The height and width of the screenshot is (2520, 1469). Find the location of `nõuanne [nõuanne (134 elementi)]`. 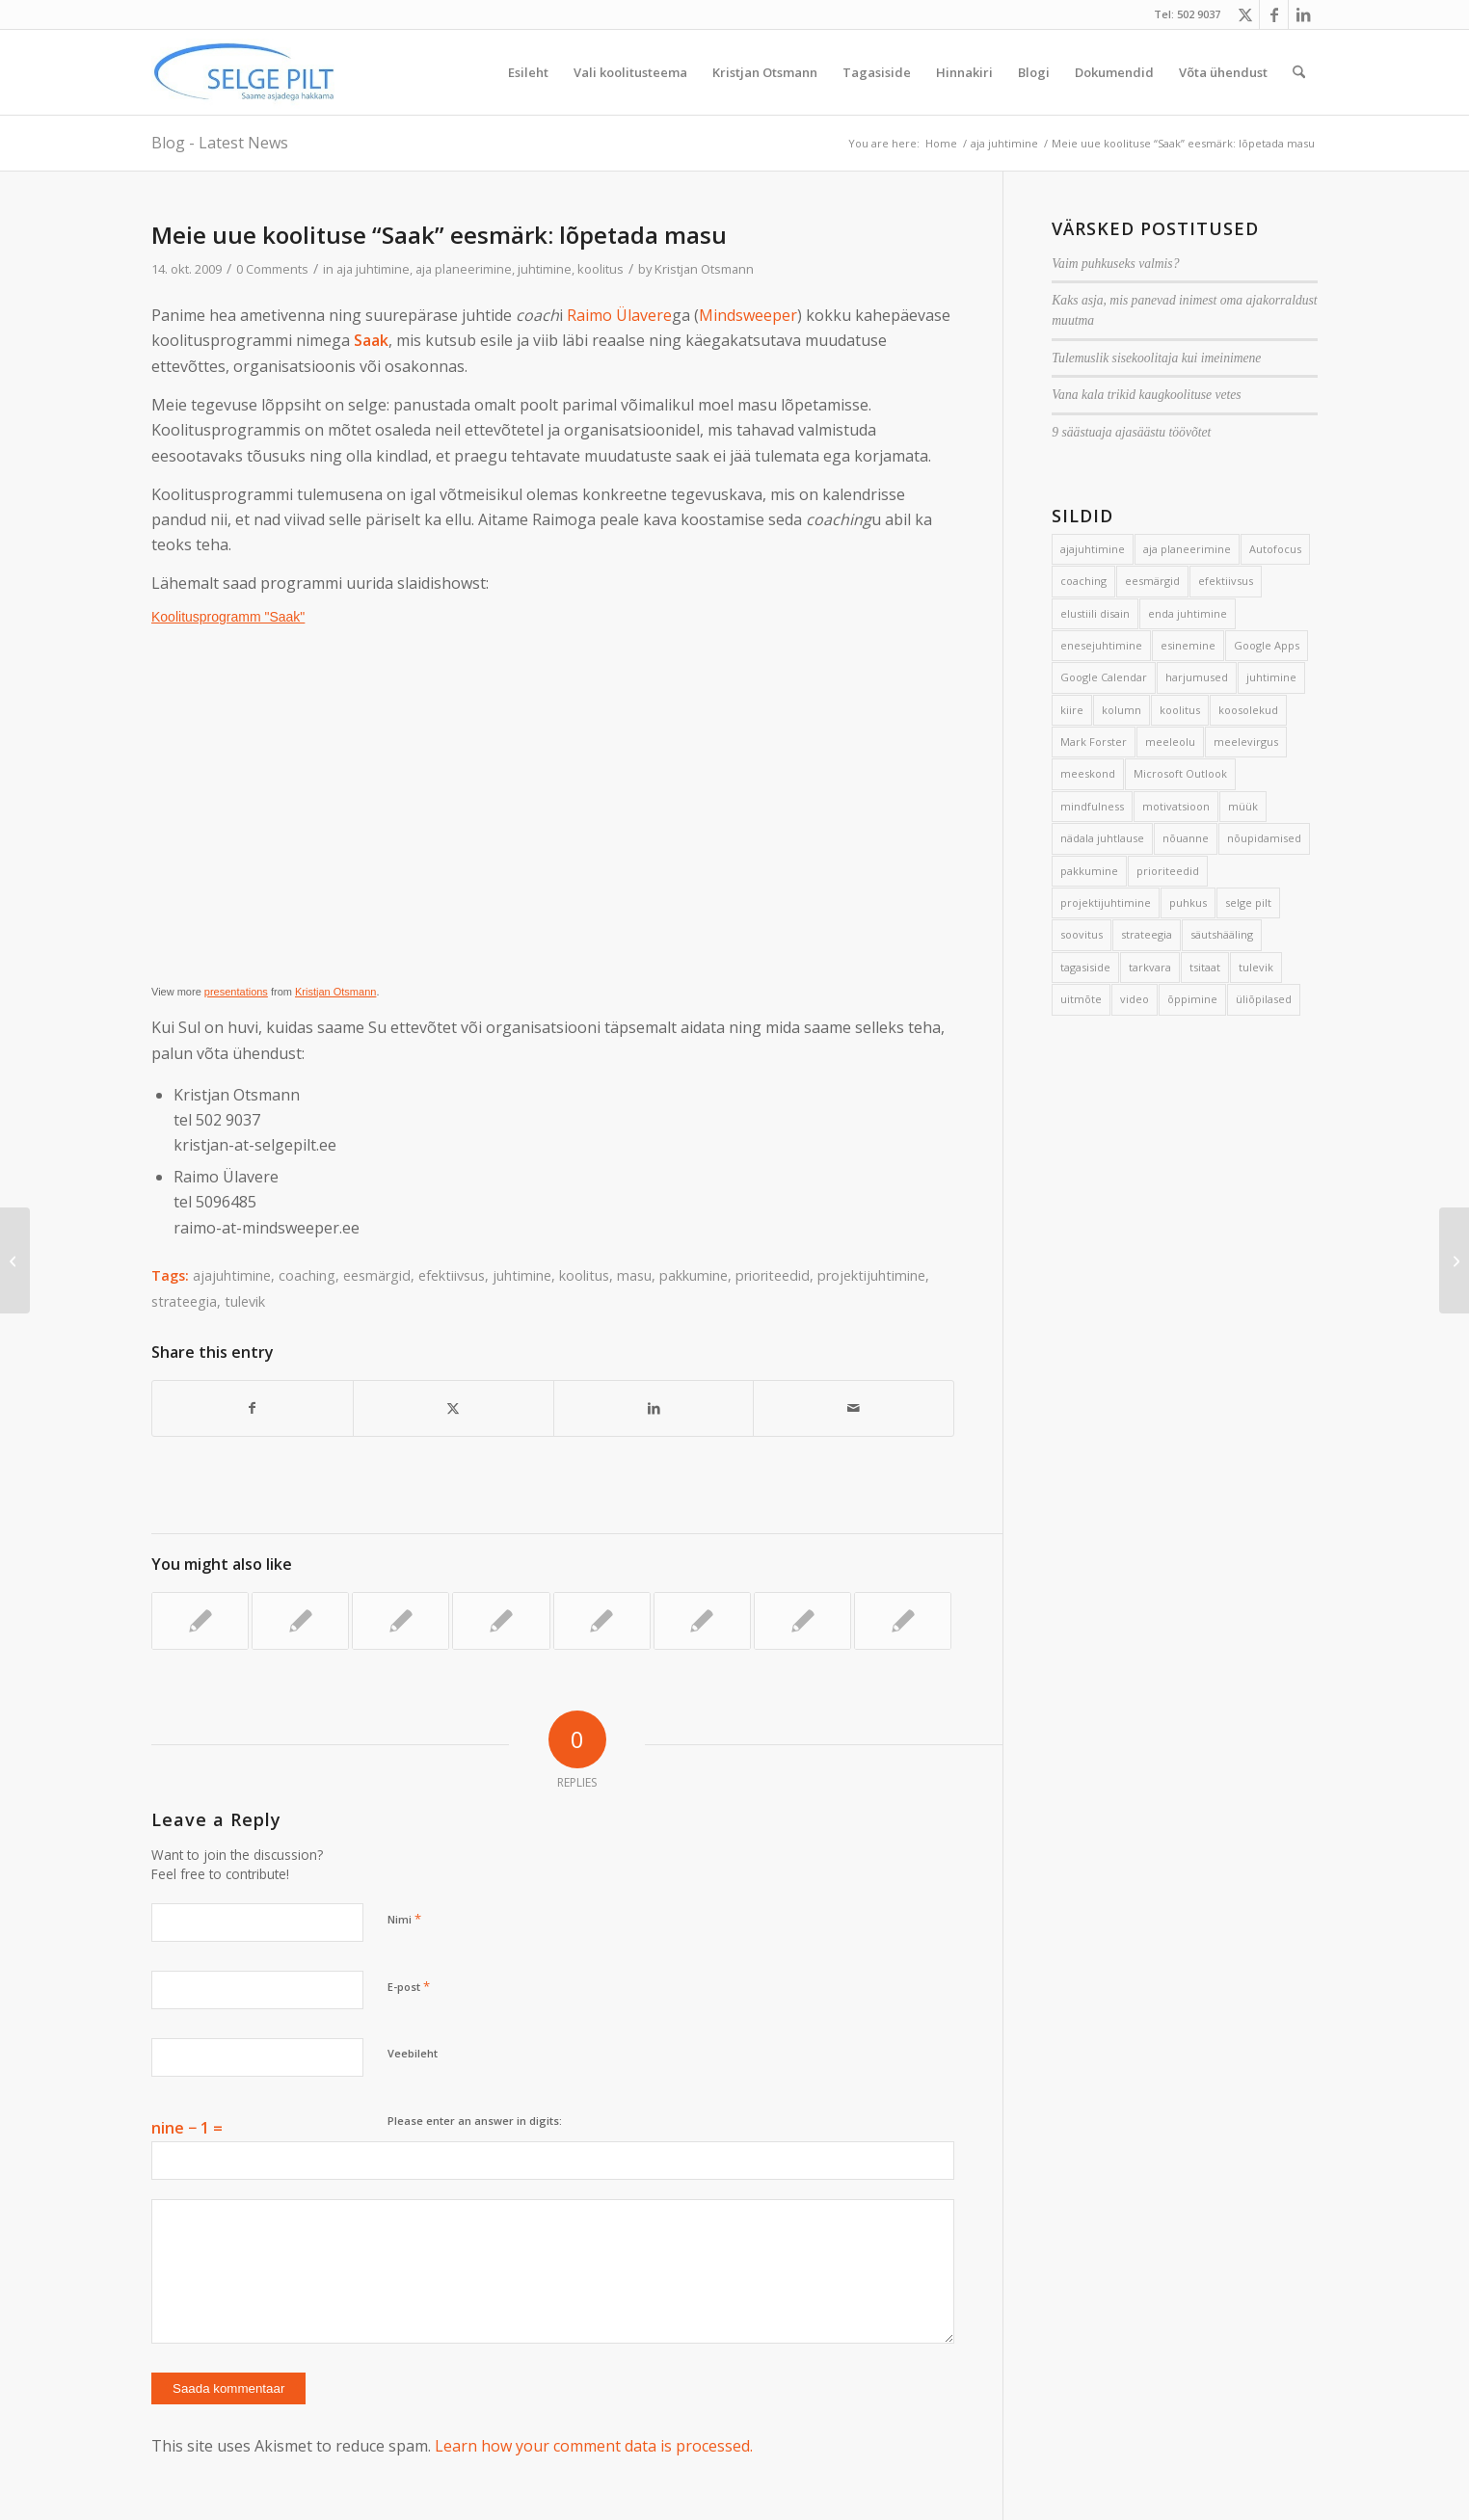

nõuanne [nõuanne (134 elementi)] is located at coordinates (1185, 838).